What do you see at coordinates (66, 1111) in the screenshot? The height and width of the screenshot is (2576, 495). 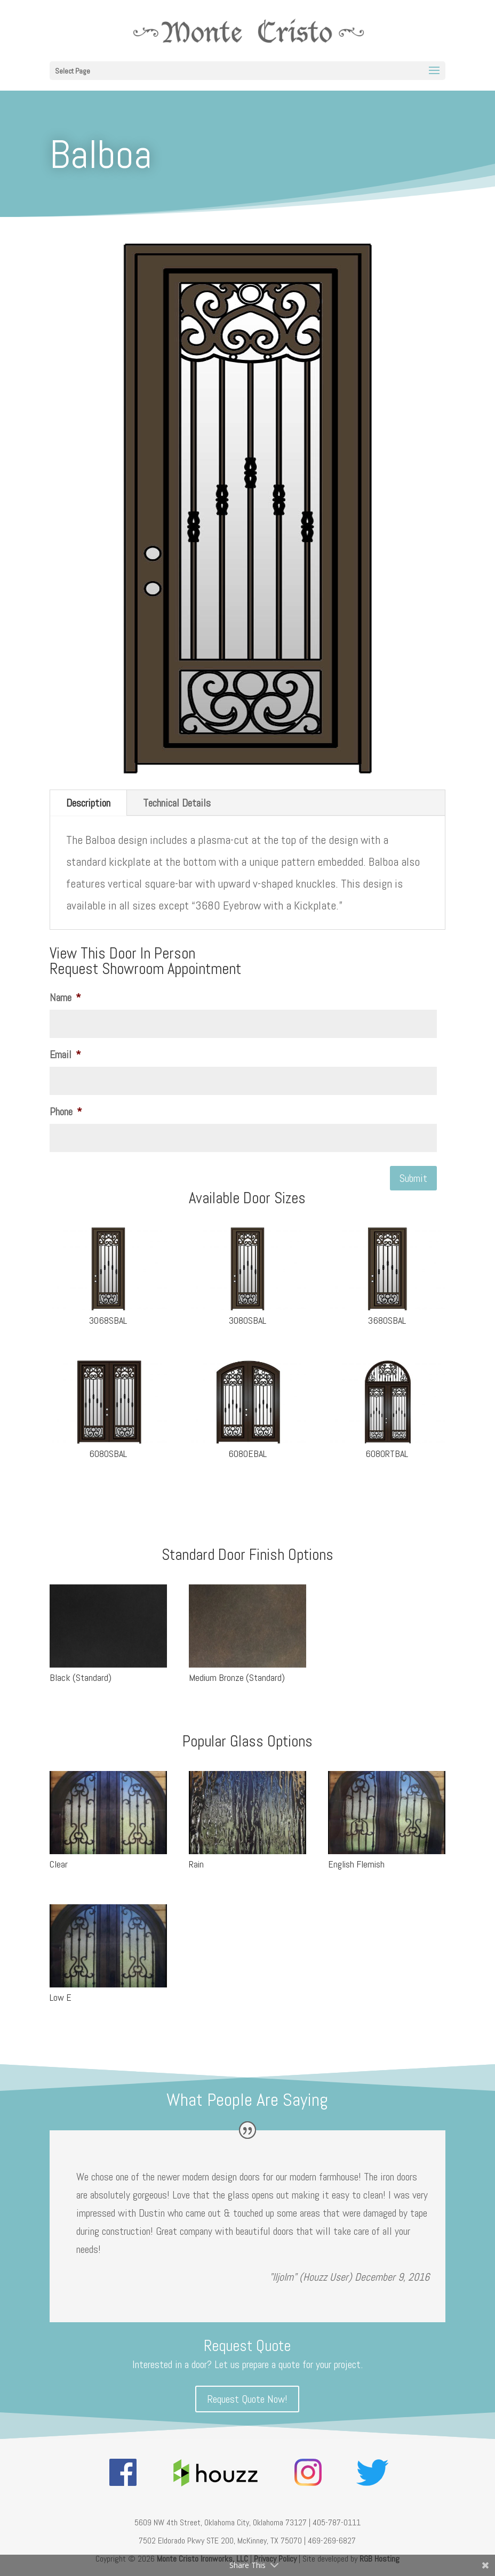 I see `Phone` at bounding box center [66, 1111].